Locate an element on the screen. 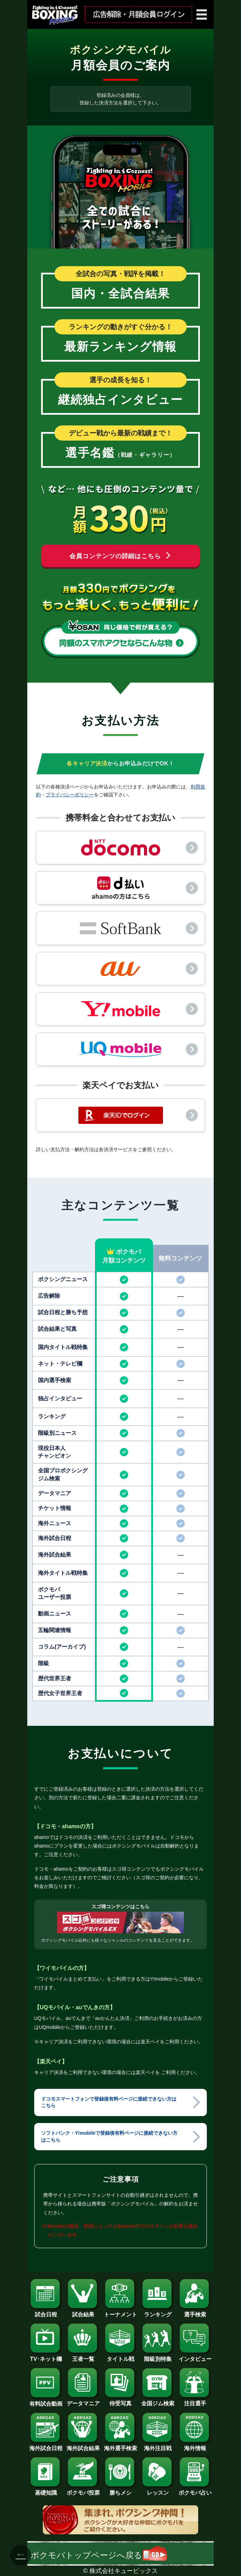 This screenshot has width=241, height=2576. ランキング is located at coordinates (158, 2311).